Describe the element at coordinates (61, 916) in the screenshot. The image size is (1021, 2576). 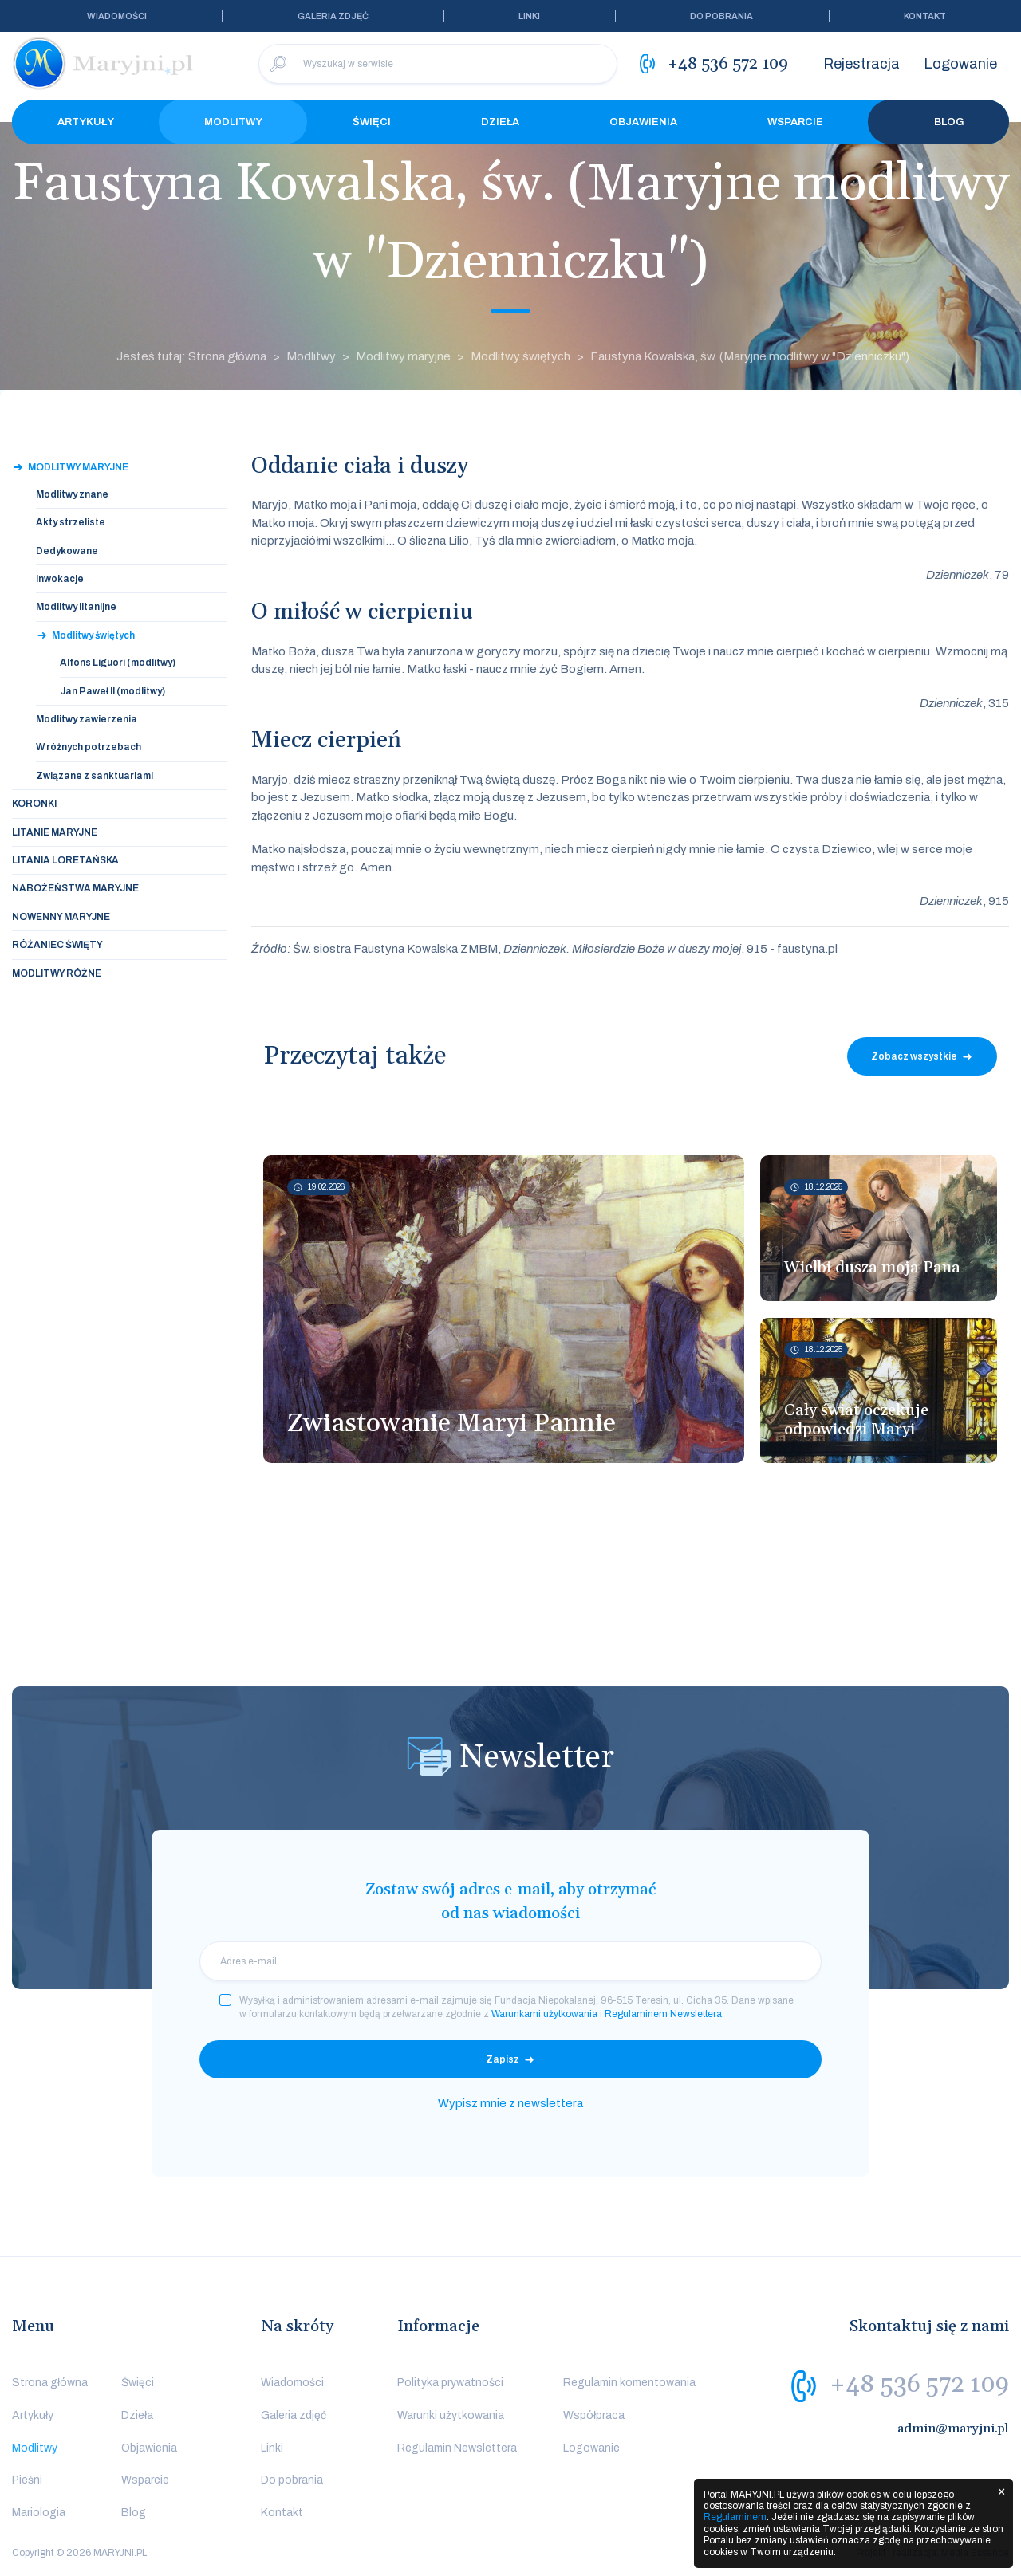
I see `Nowenny maryjne` at that location.